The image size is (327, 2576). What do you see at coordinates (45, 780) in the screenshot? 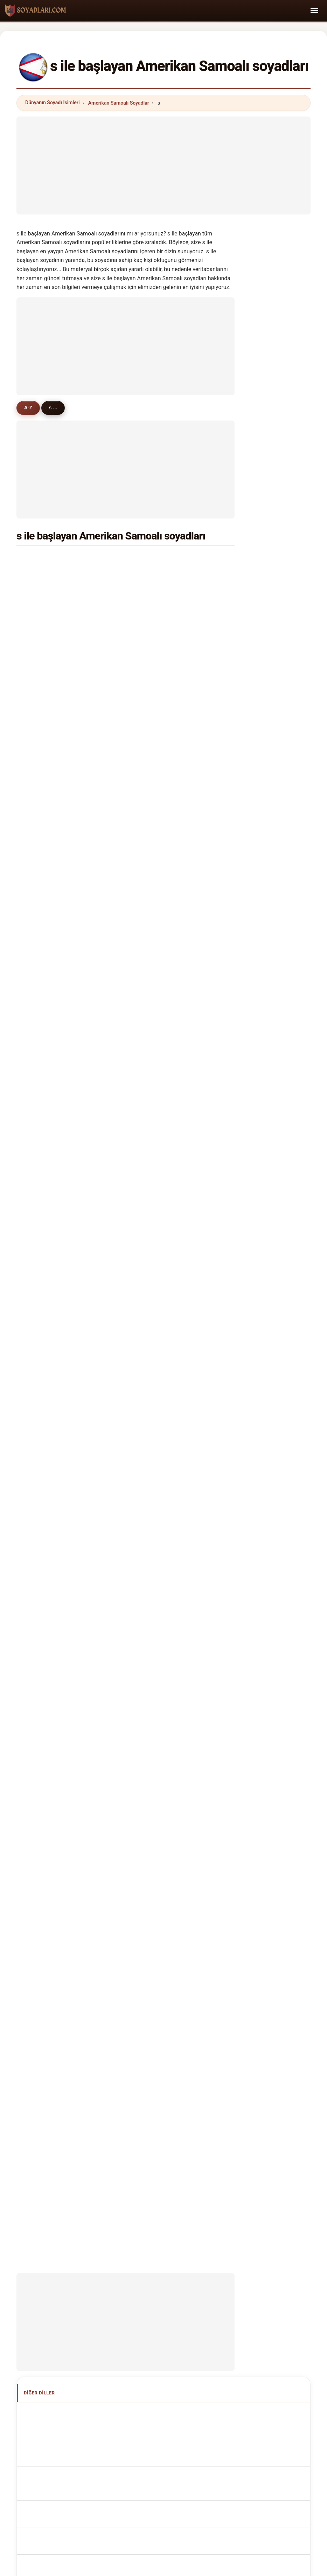
I see `schuster` at bounding box center [45, 780].